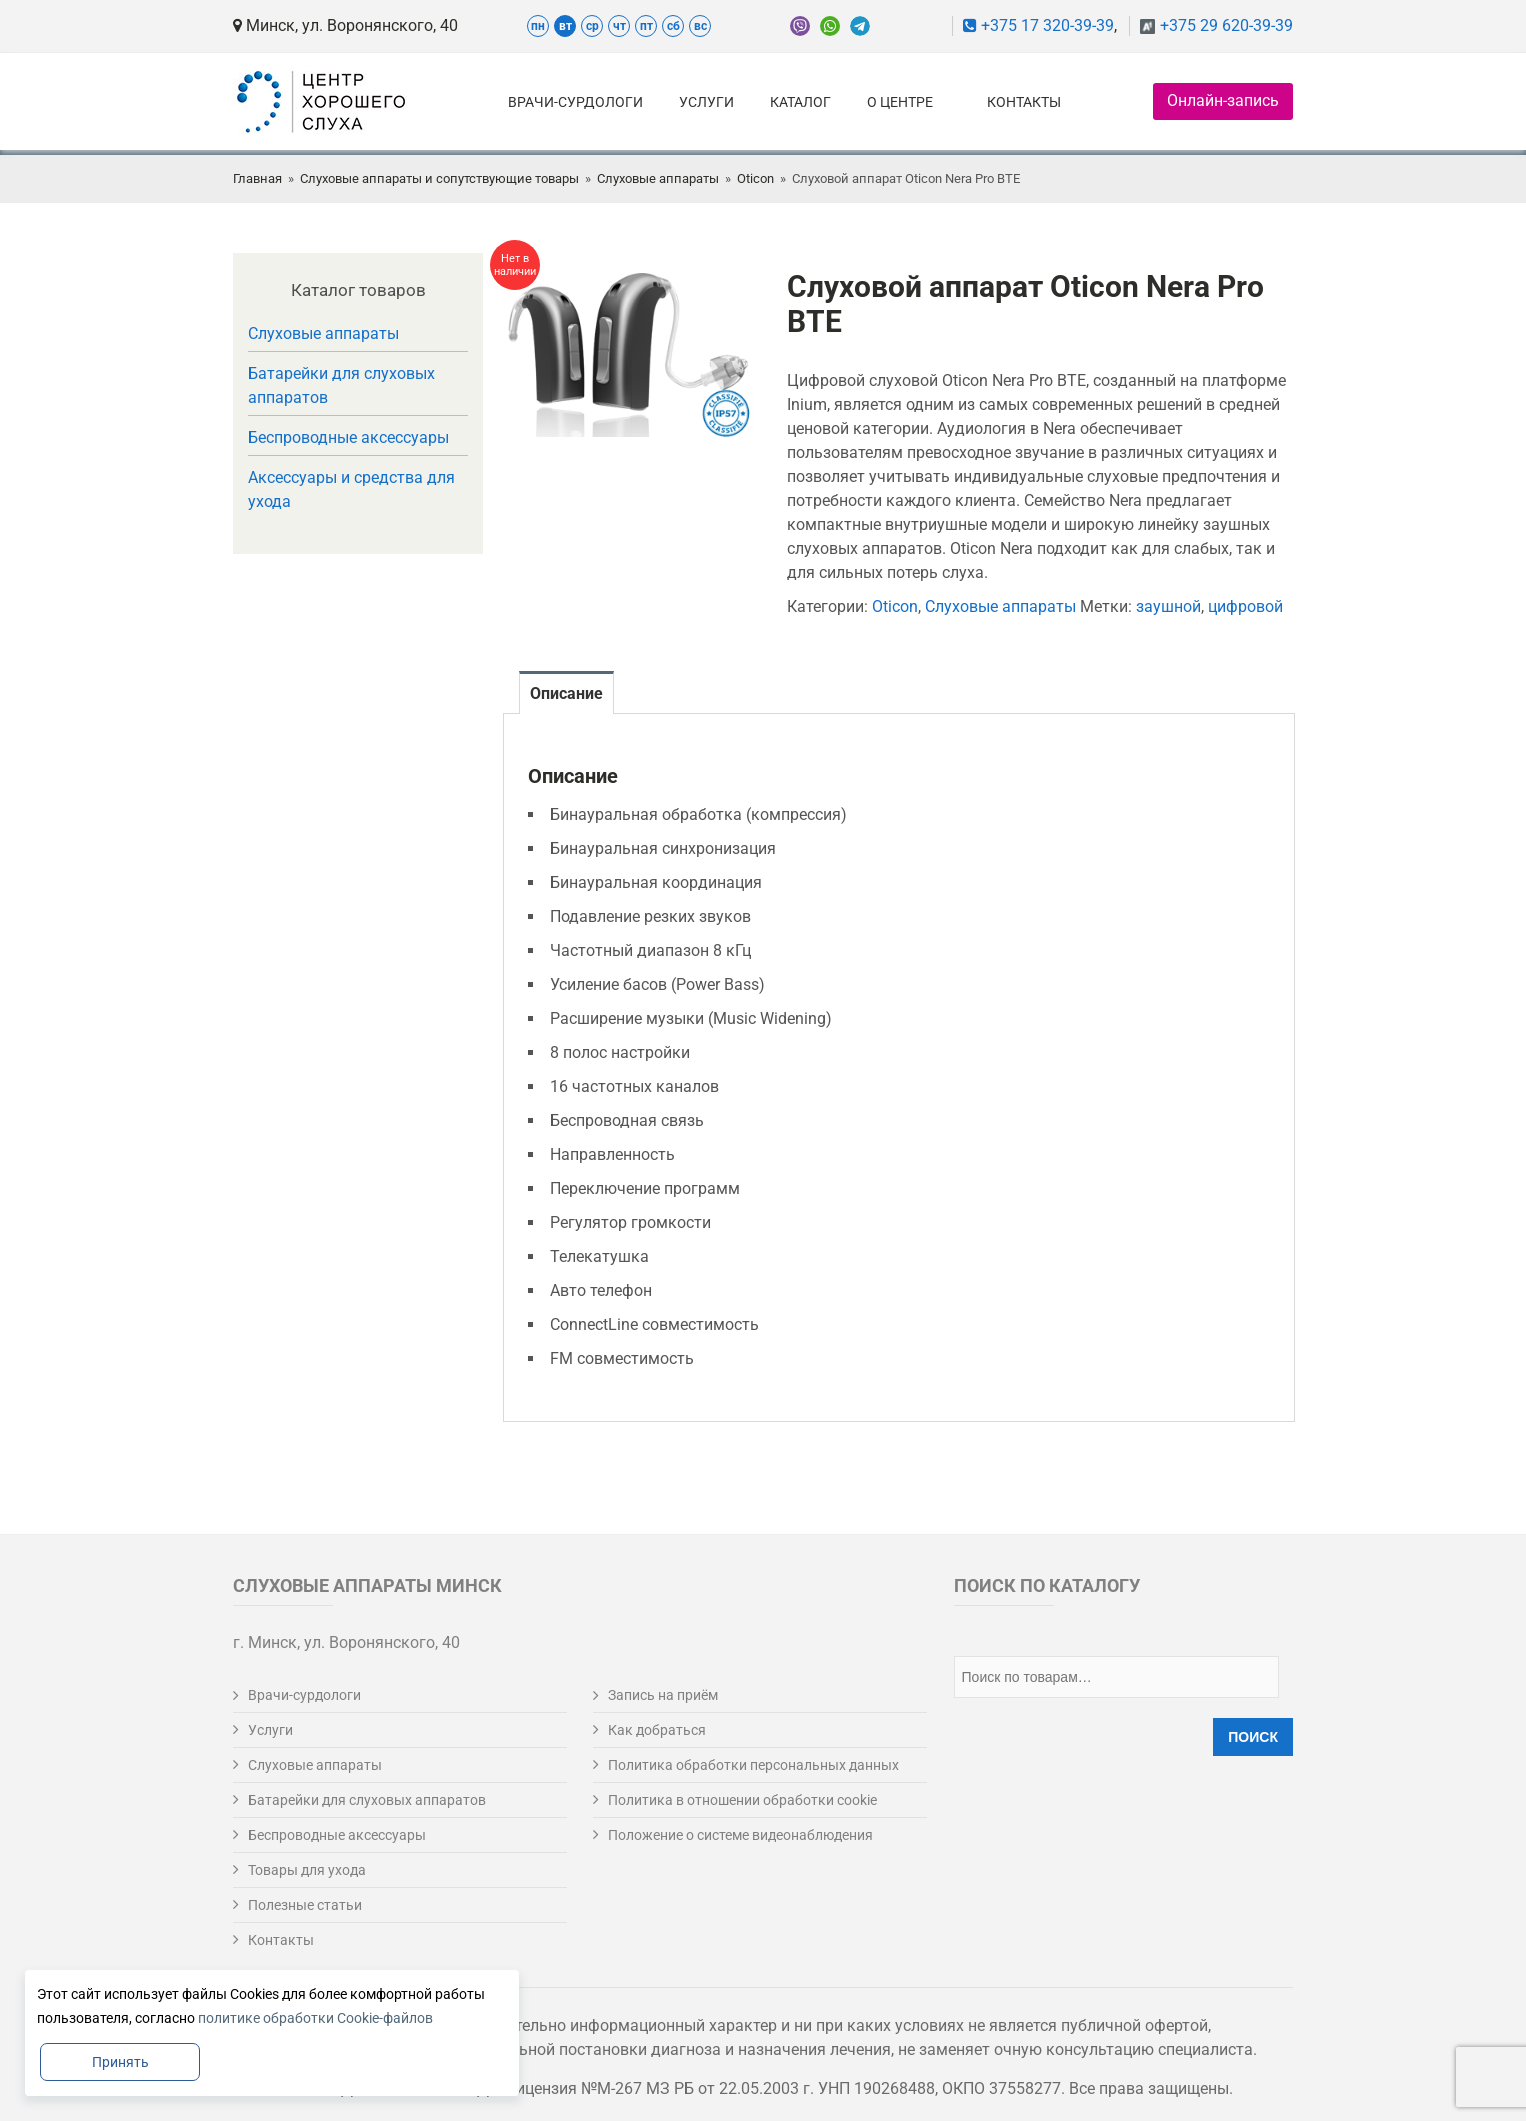 Image resolution: width=1526 pixels, height=2121 pixels. Describe the element at coordinates (1168, 606) in the screenshot. I see `заушной` at that location.